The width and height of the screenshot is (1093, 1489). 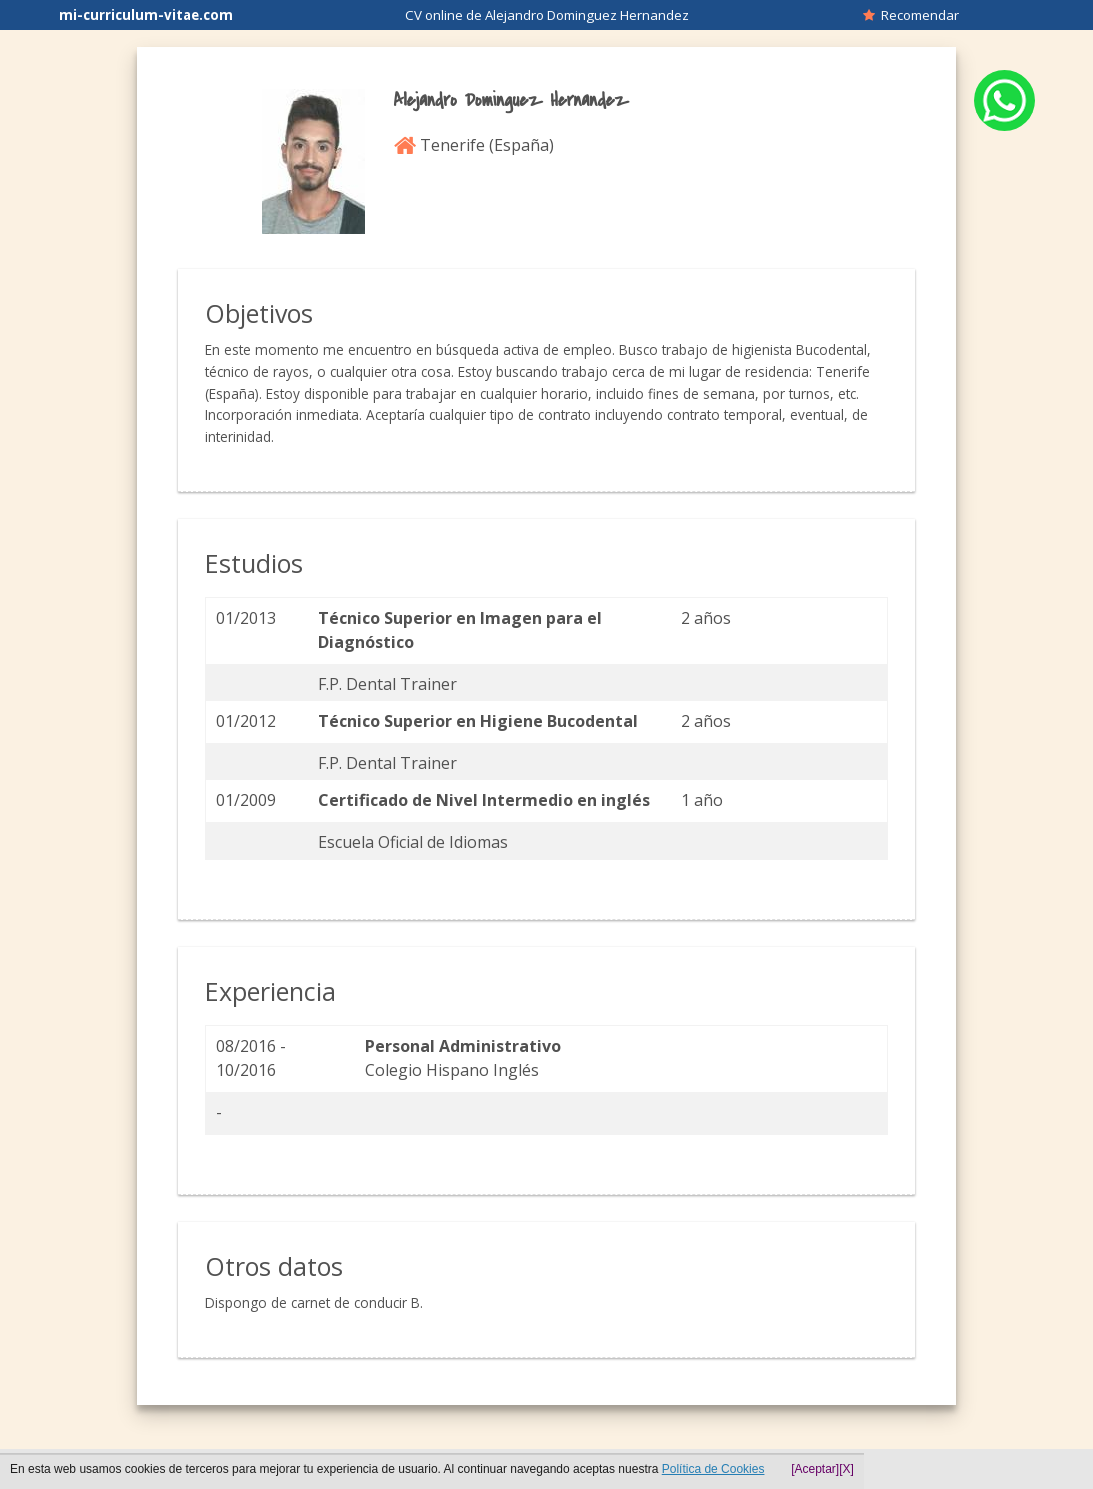 What do you see at coordinates (911, 15) in the screenshot?
I see `Recomendar` at bounding box center [911, 15].